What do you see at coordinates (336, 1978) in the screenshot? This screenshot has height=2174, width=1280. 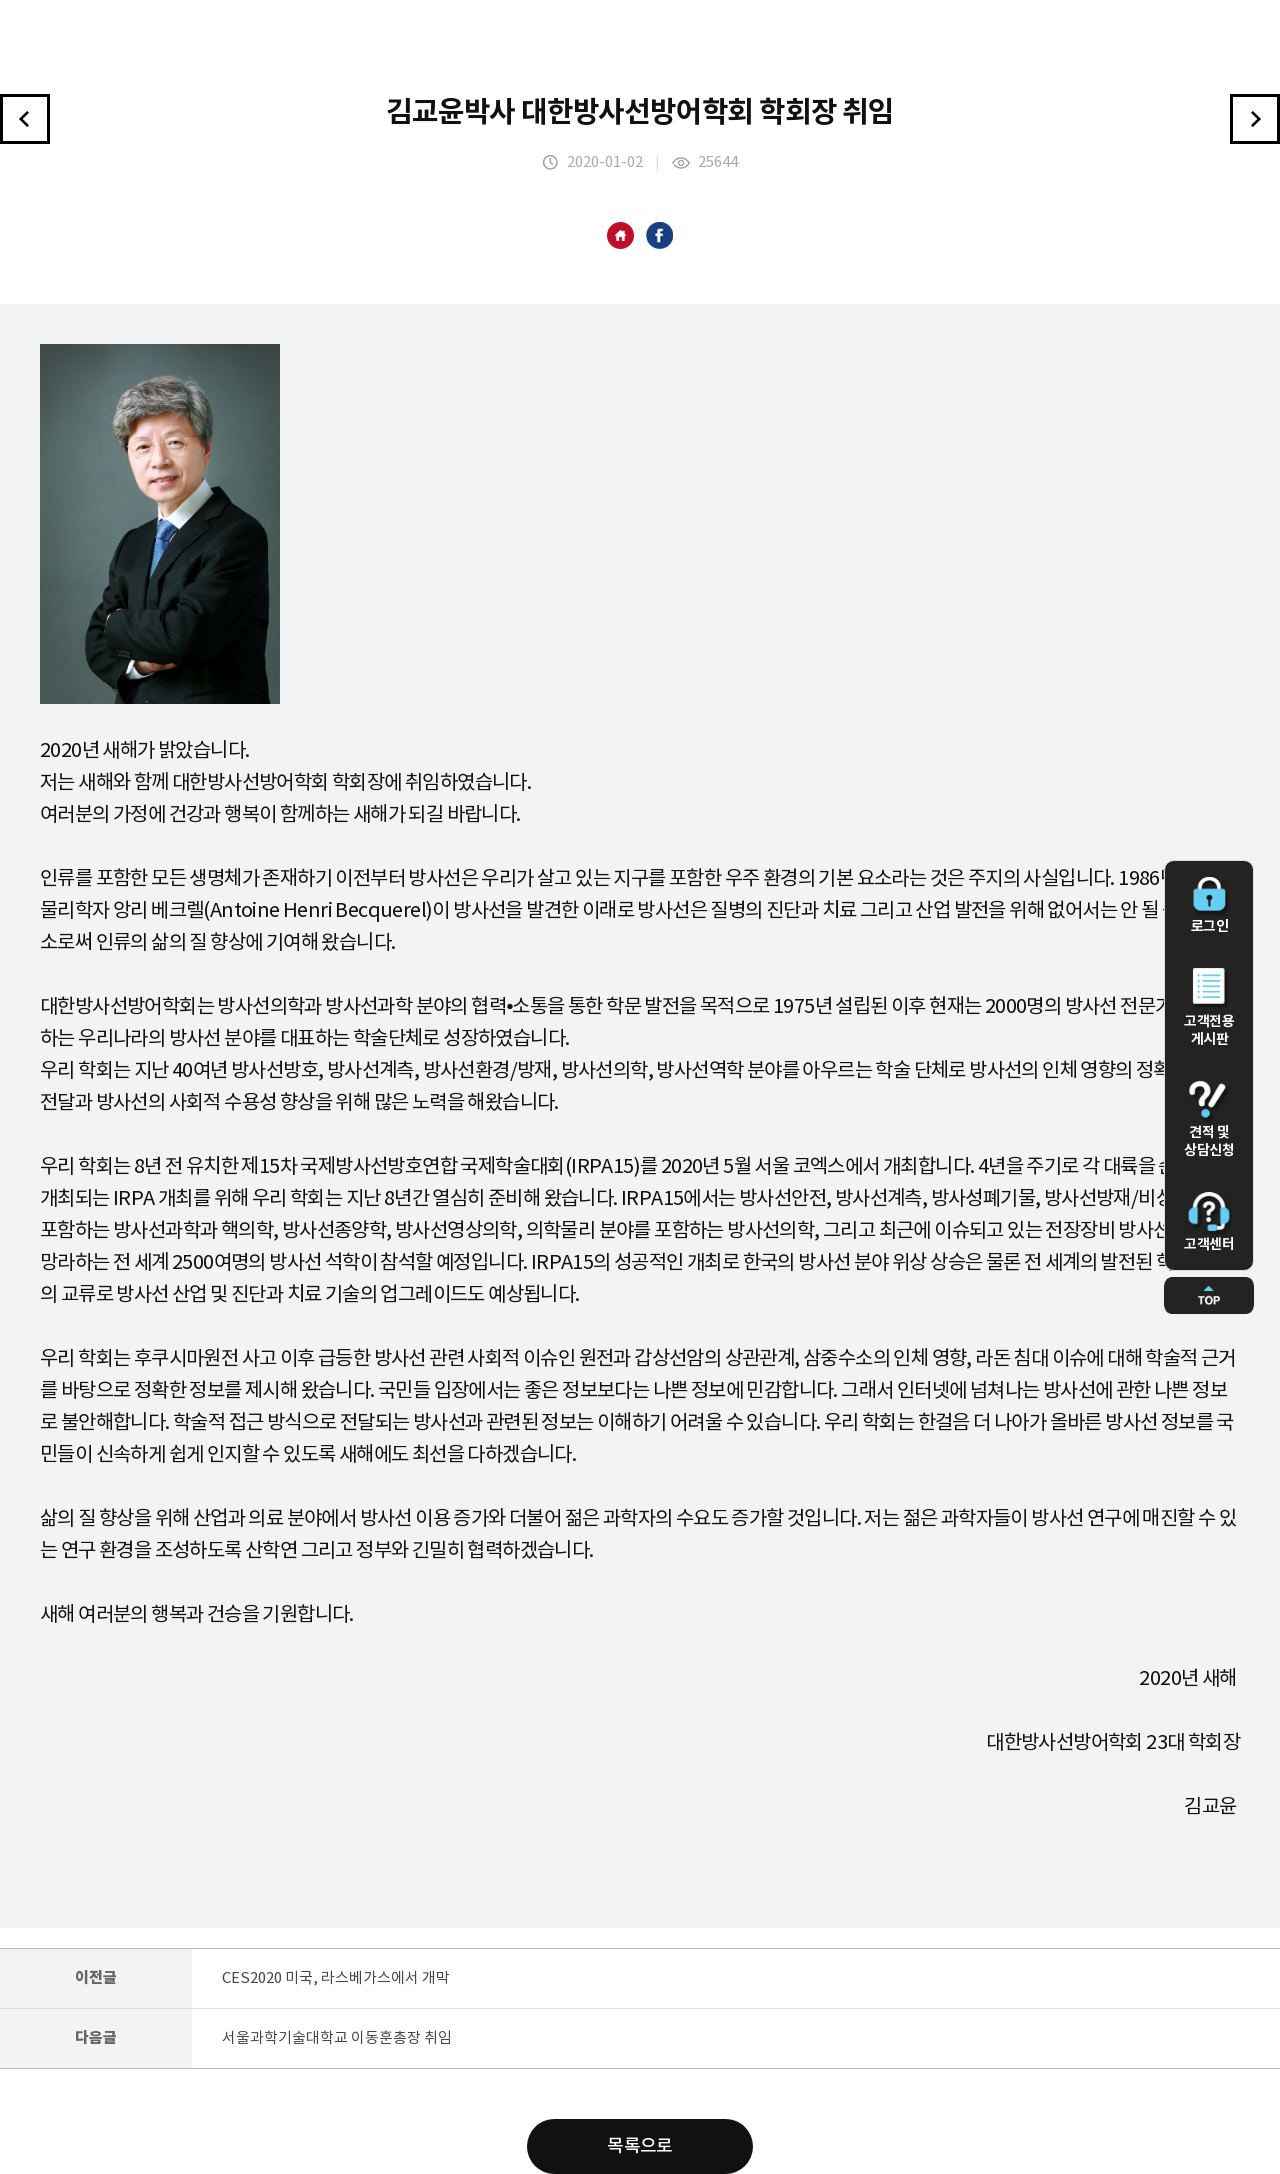 I see `CES2020 미국, 라스베가스에서 개막` at bounding box center [336, 1978].